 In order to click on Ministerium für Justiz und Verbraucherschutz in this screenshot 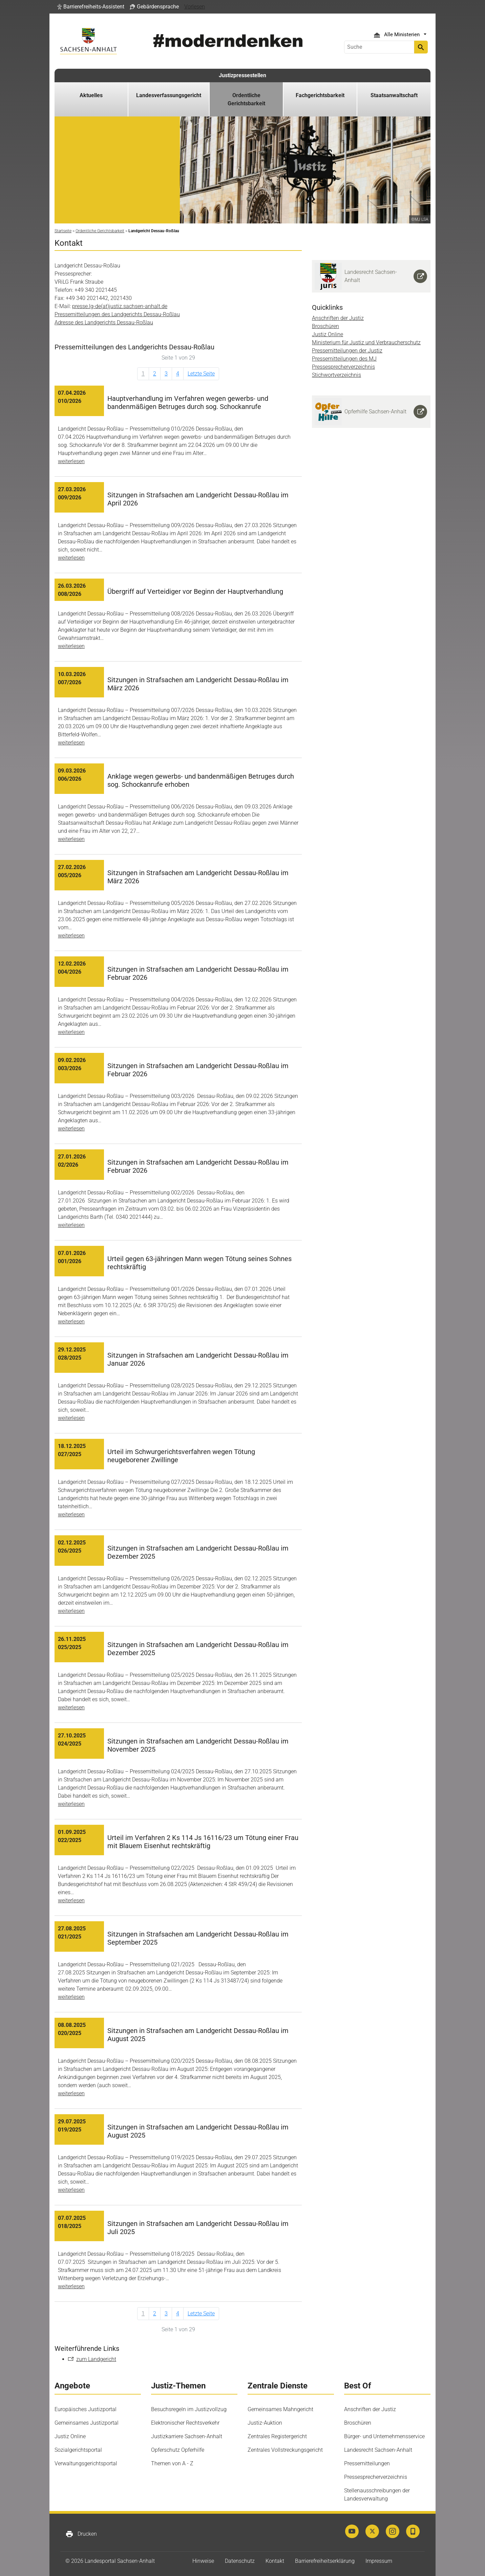, I will do `click(366, 342)`.